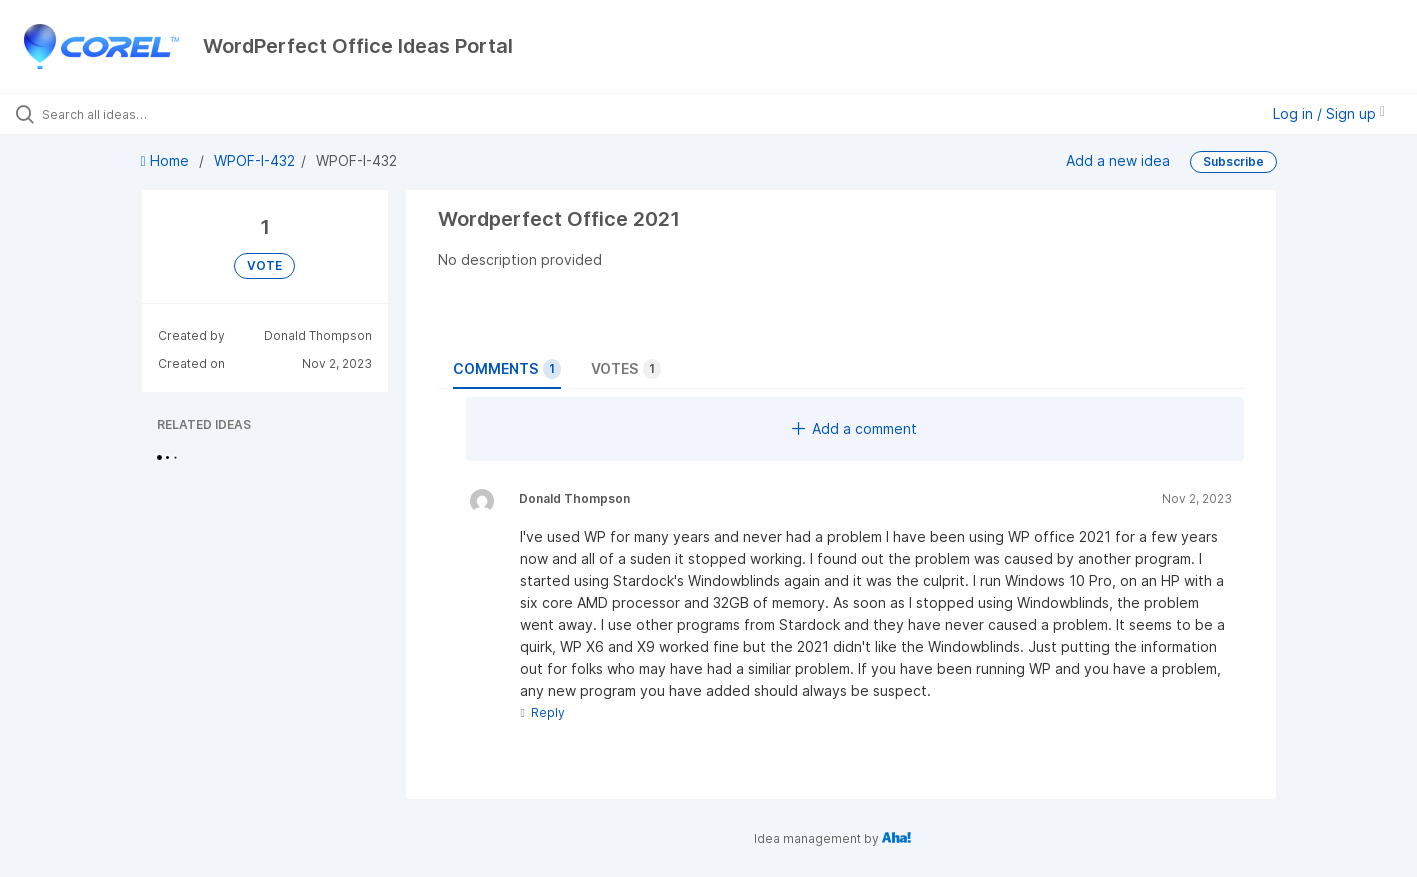  What do you see at coordinates (1329, 113) in the screenshot?
I see `Log in / Sign up [button]` at bounding box center [1329, 113].